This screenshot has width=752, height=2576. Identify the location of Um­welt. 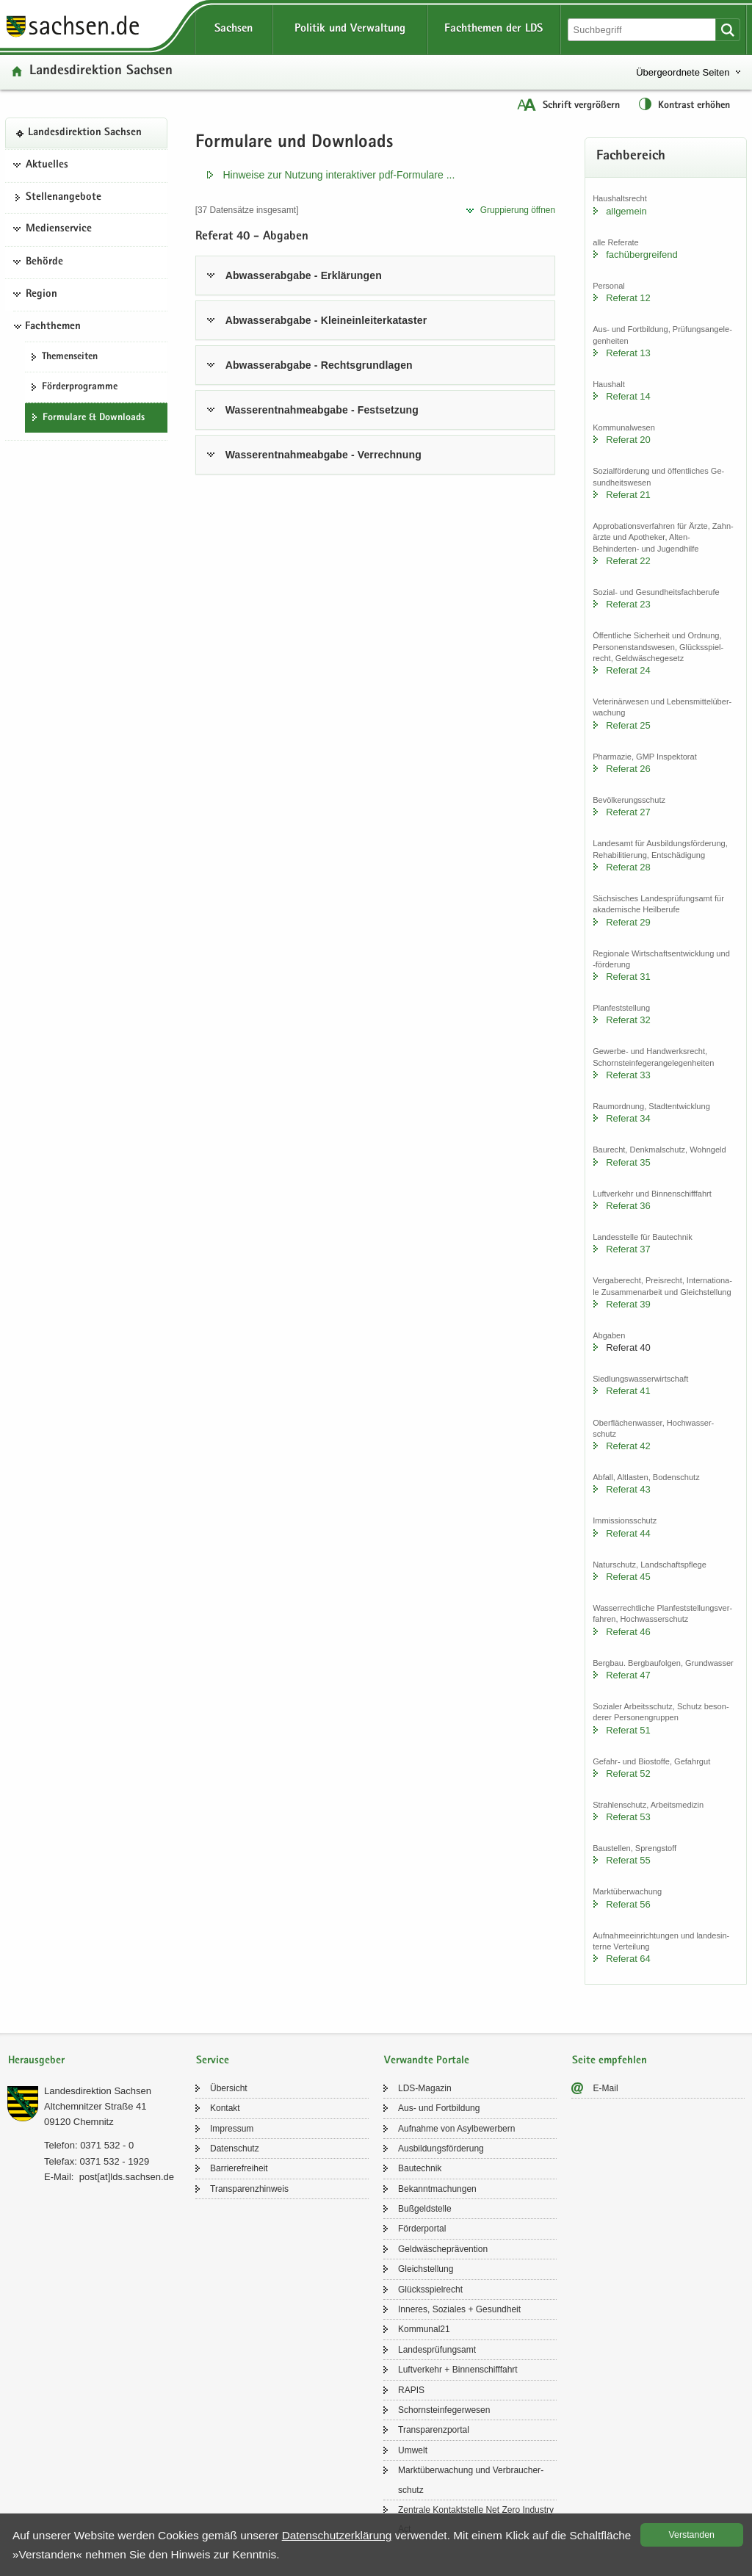
(412, 2450).